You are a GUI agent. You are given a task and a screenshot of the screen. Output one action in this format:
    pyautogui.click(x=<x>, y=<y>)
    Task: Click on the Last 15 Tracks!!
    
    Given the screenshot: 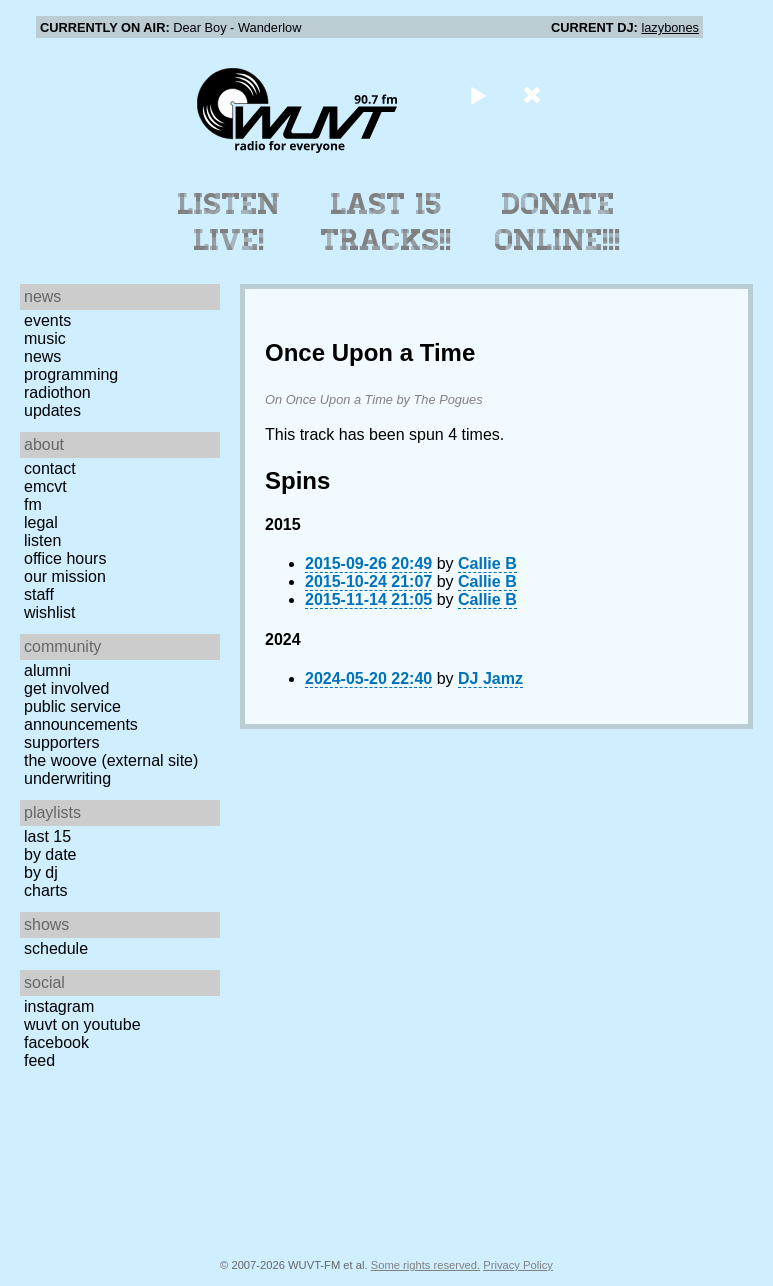 What is the action you would take?
    pyautogui.click(x=386, y=222)
    